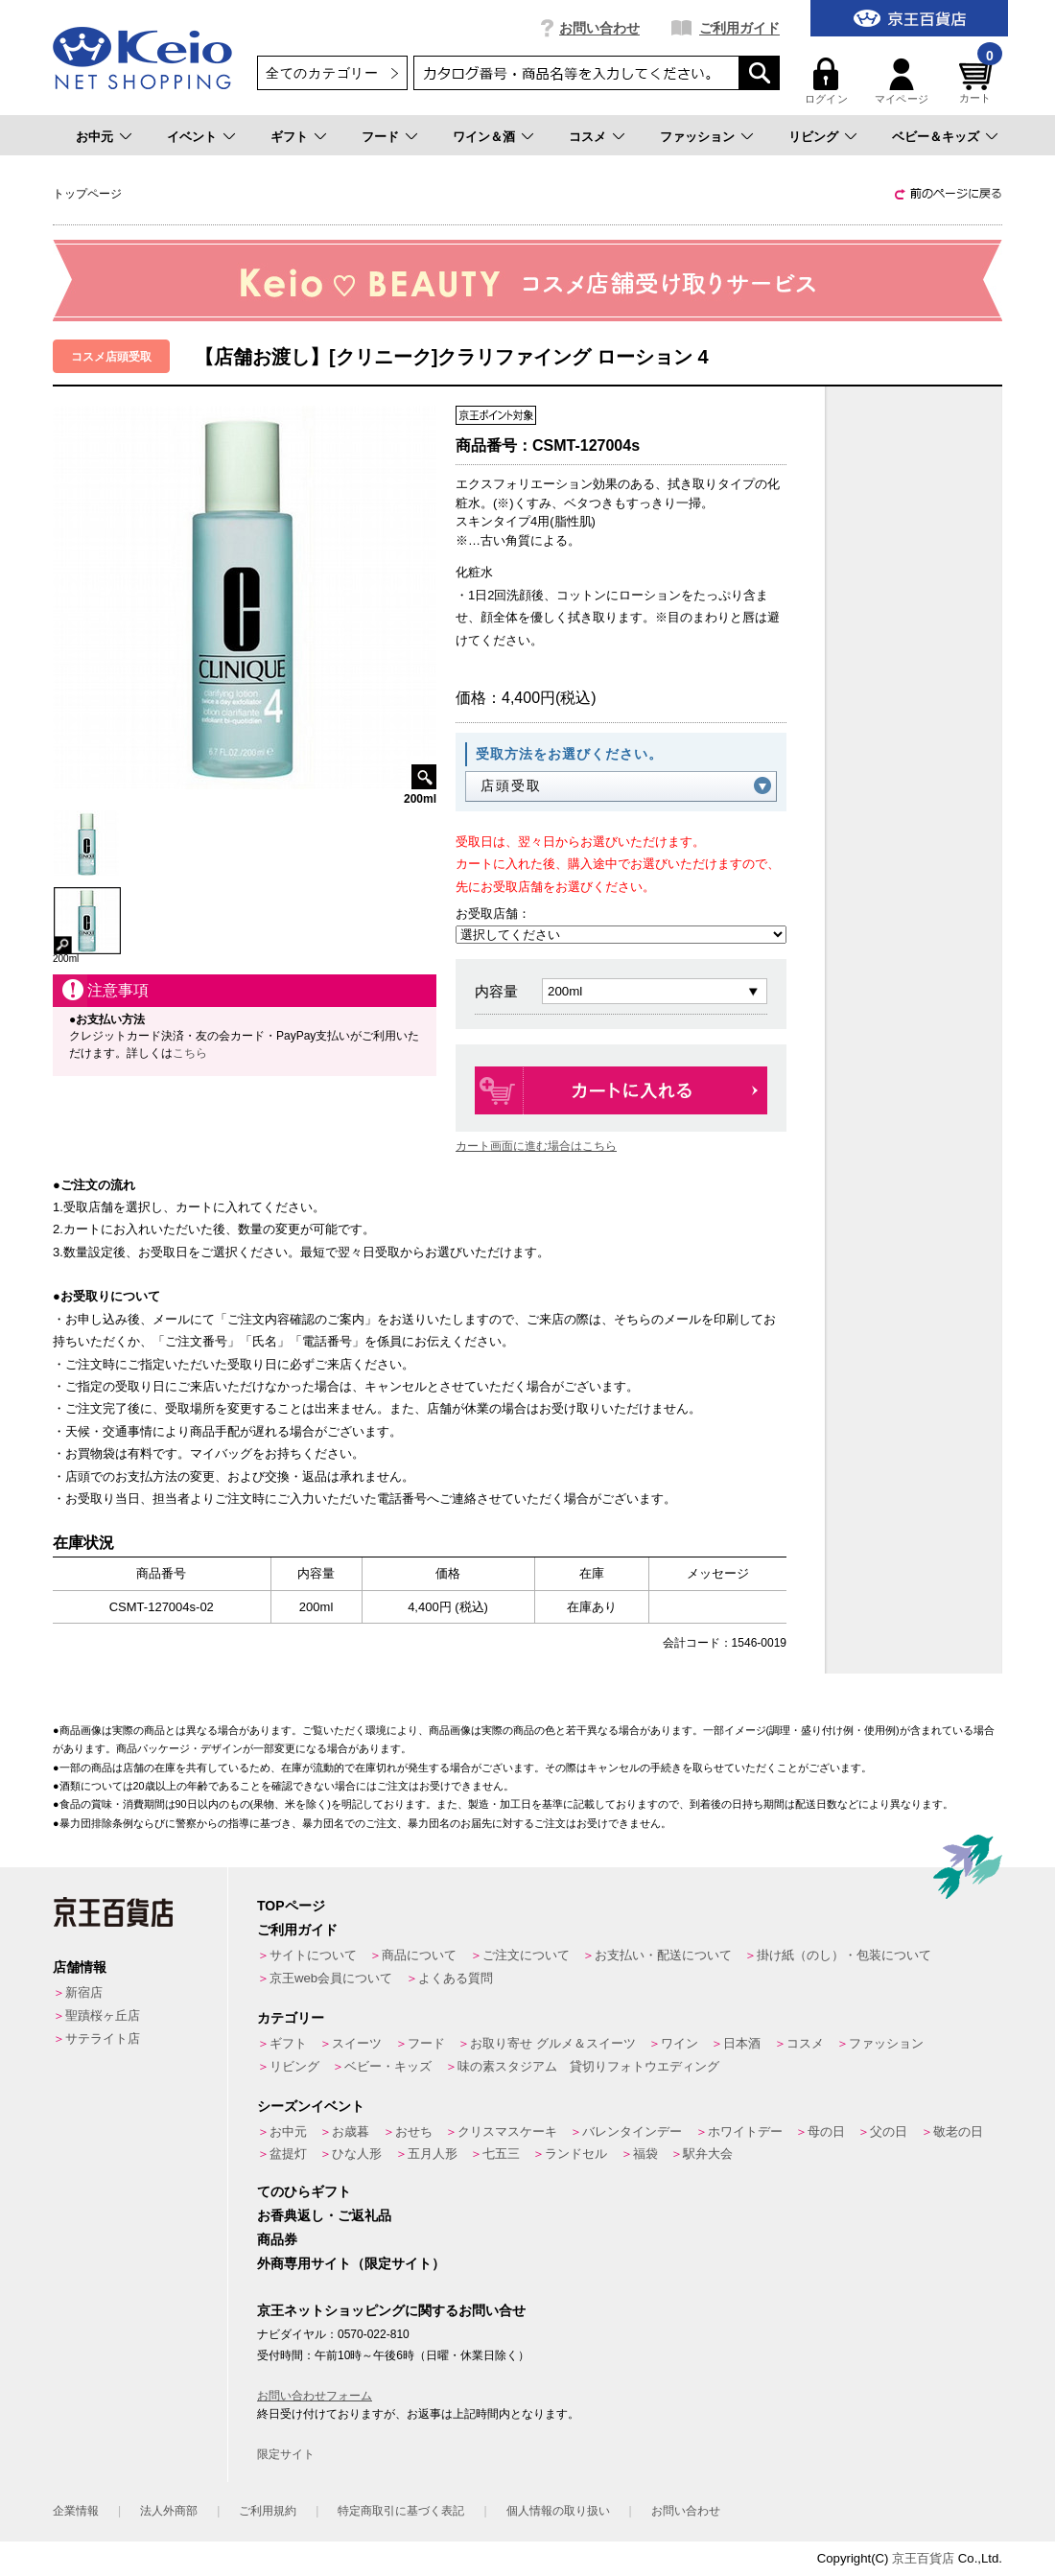  What do you see at coordinates (599, 27) in the screenshot?
I see `お問い合わせ` at bounding box center [599, 27].